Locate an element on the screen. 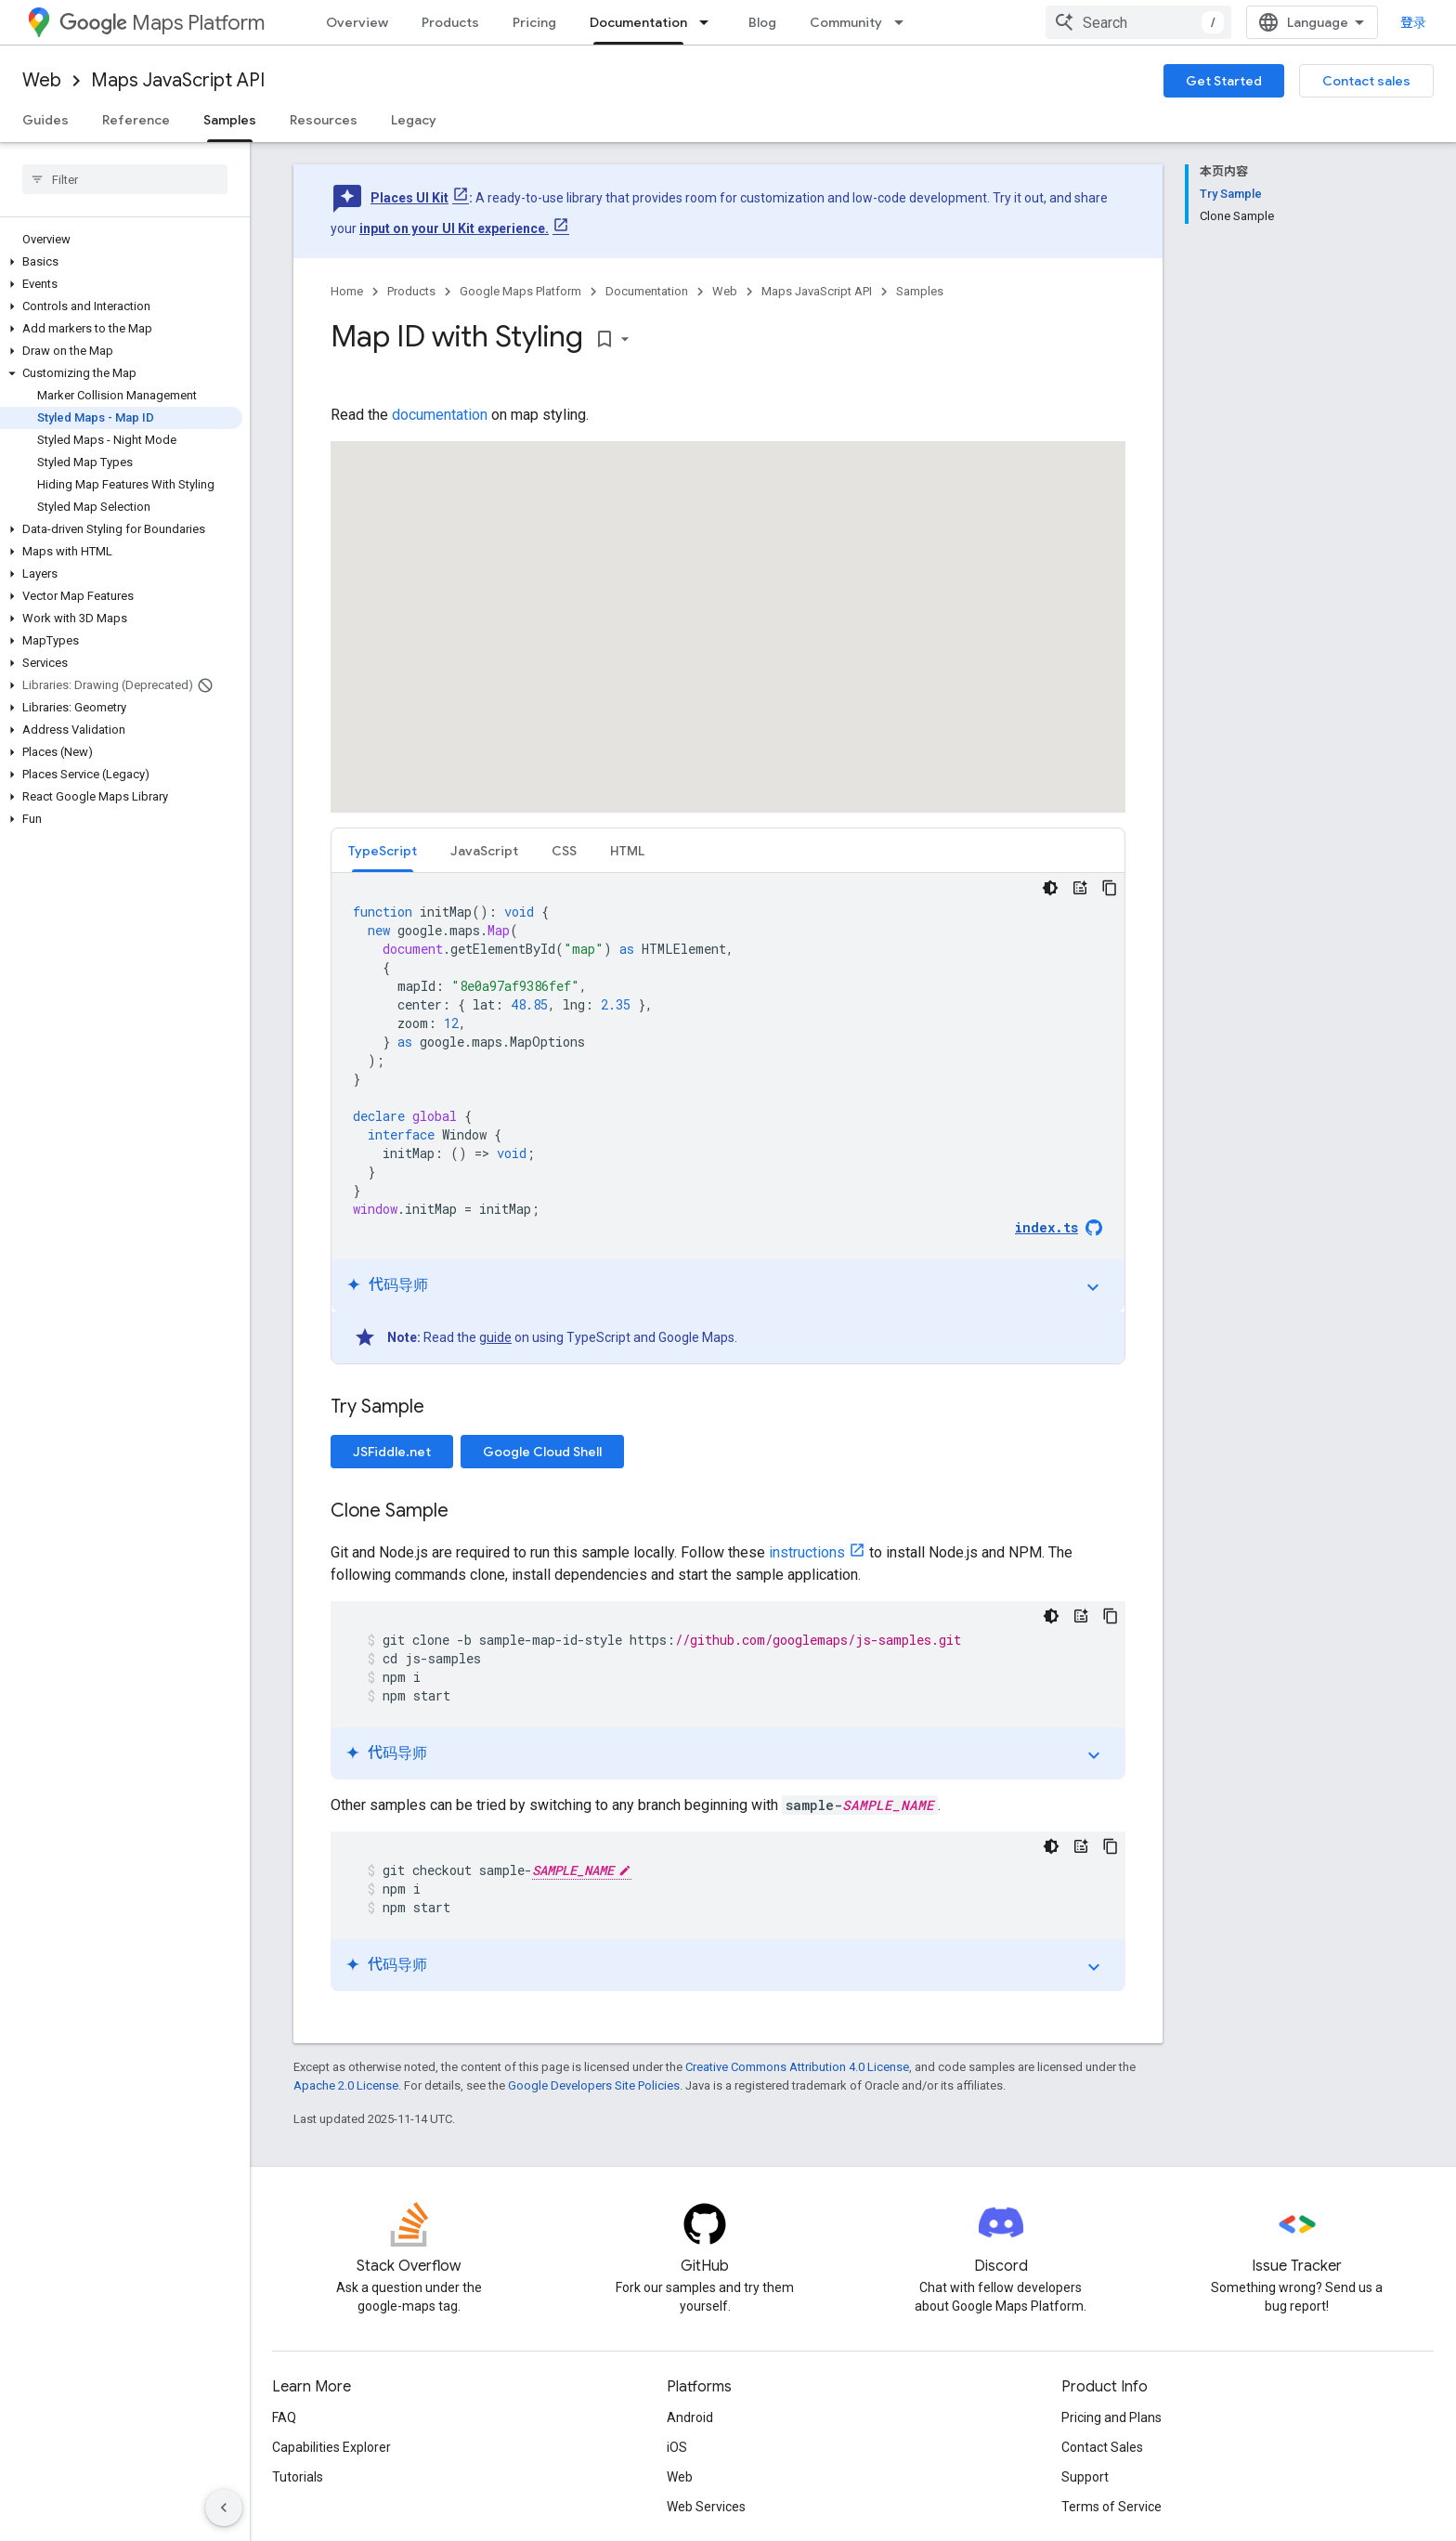 The height and width of the screenshot is (2541, 1456). Support is located at coordinates (1085, 2476).